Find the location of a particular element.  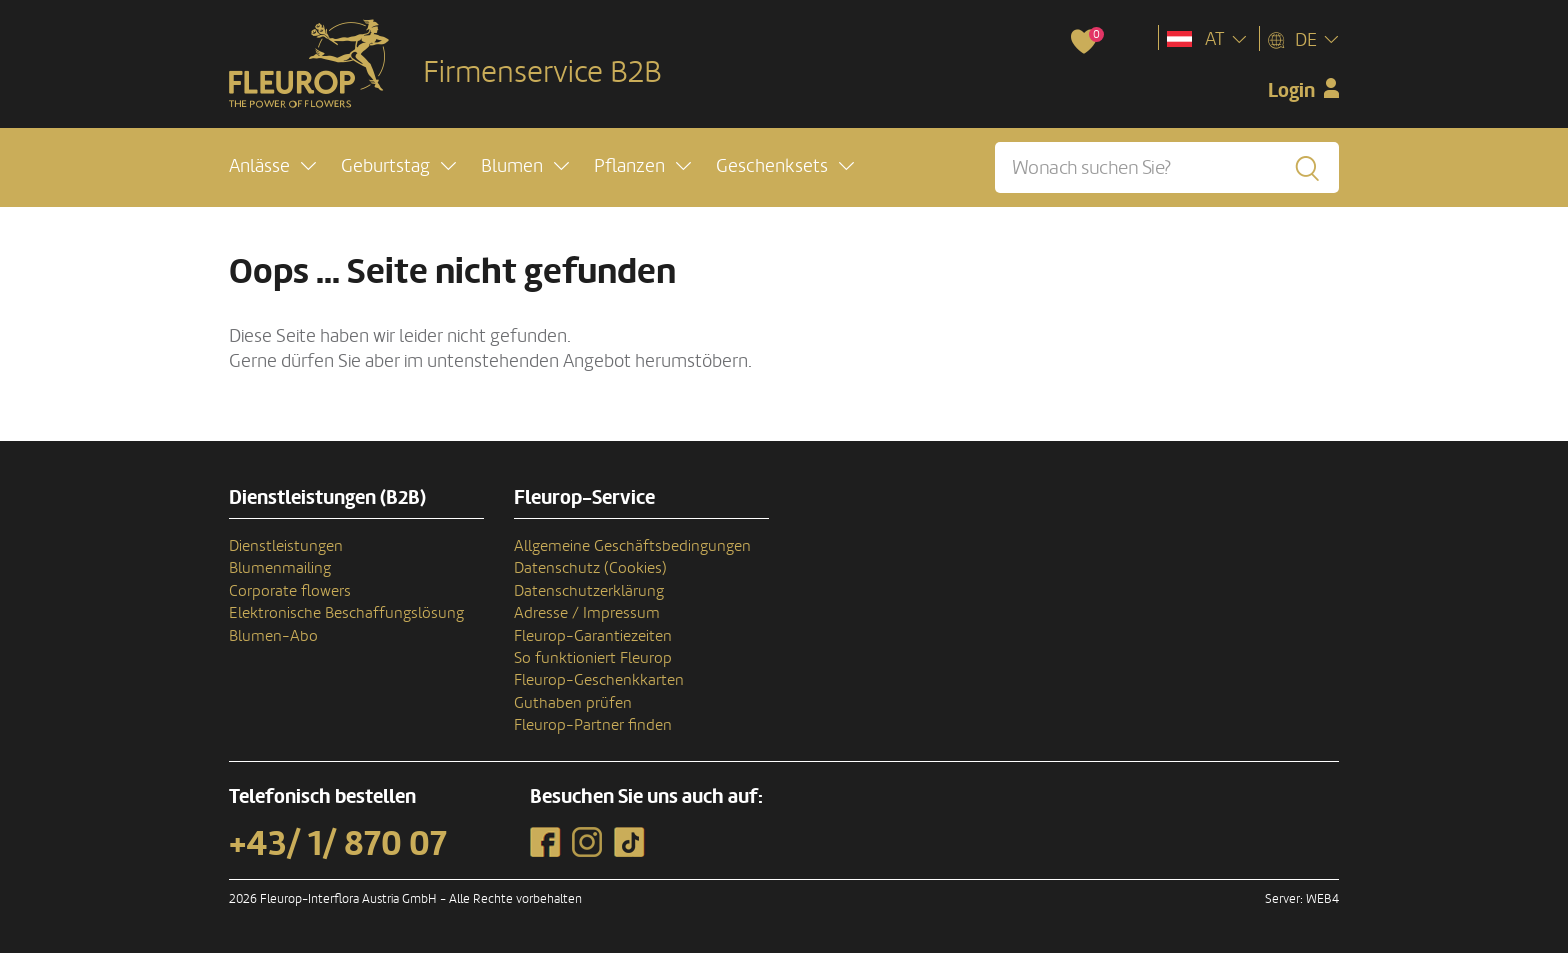

Fleurop-Geschenkkarten is located at coordinates (599, 680).